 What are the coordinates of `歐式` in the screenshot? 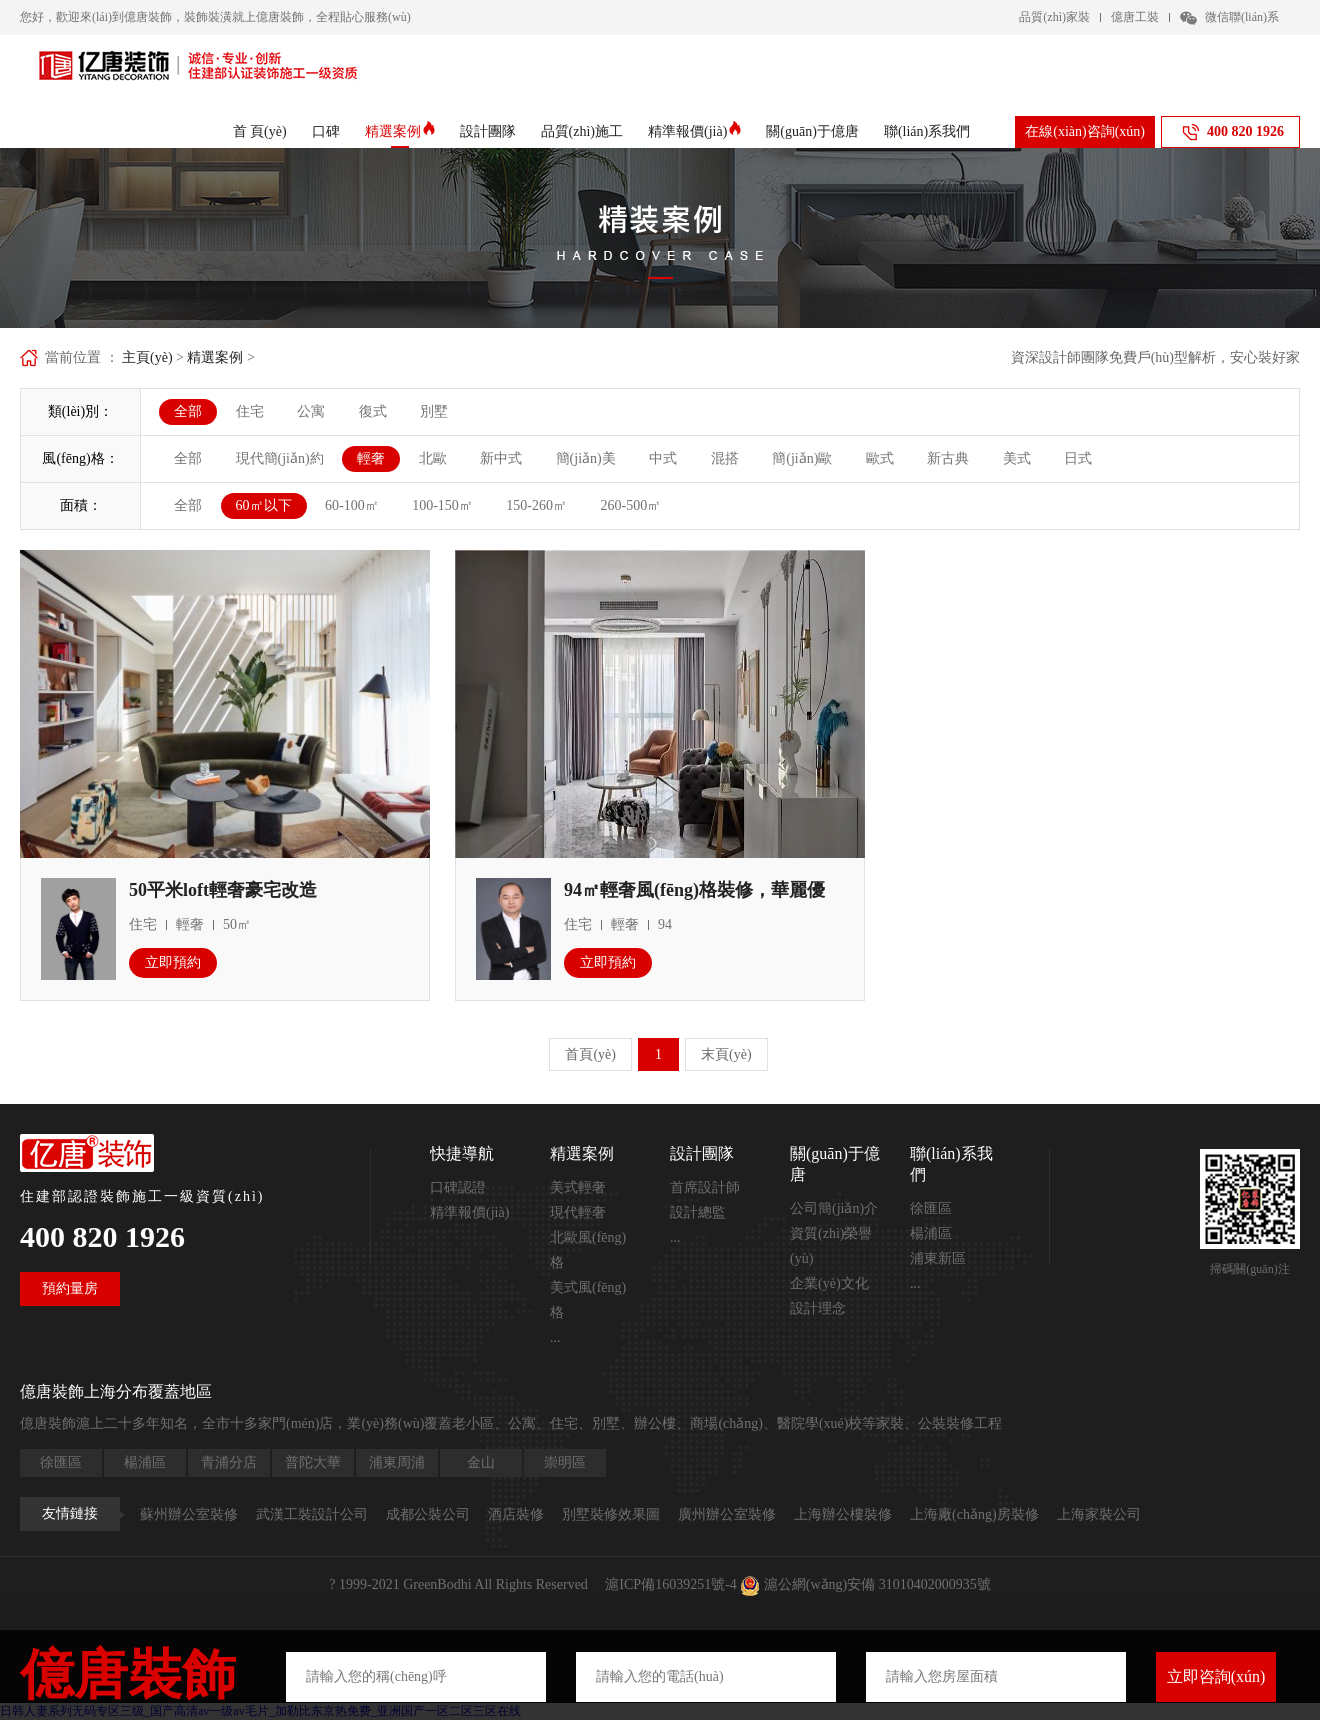 It's located at (880, 458).